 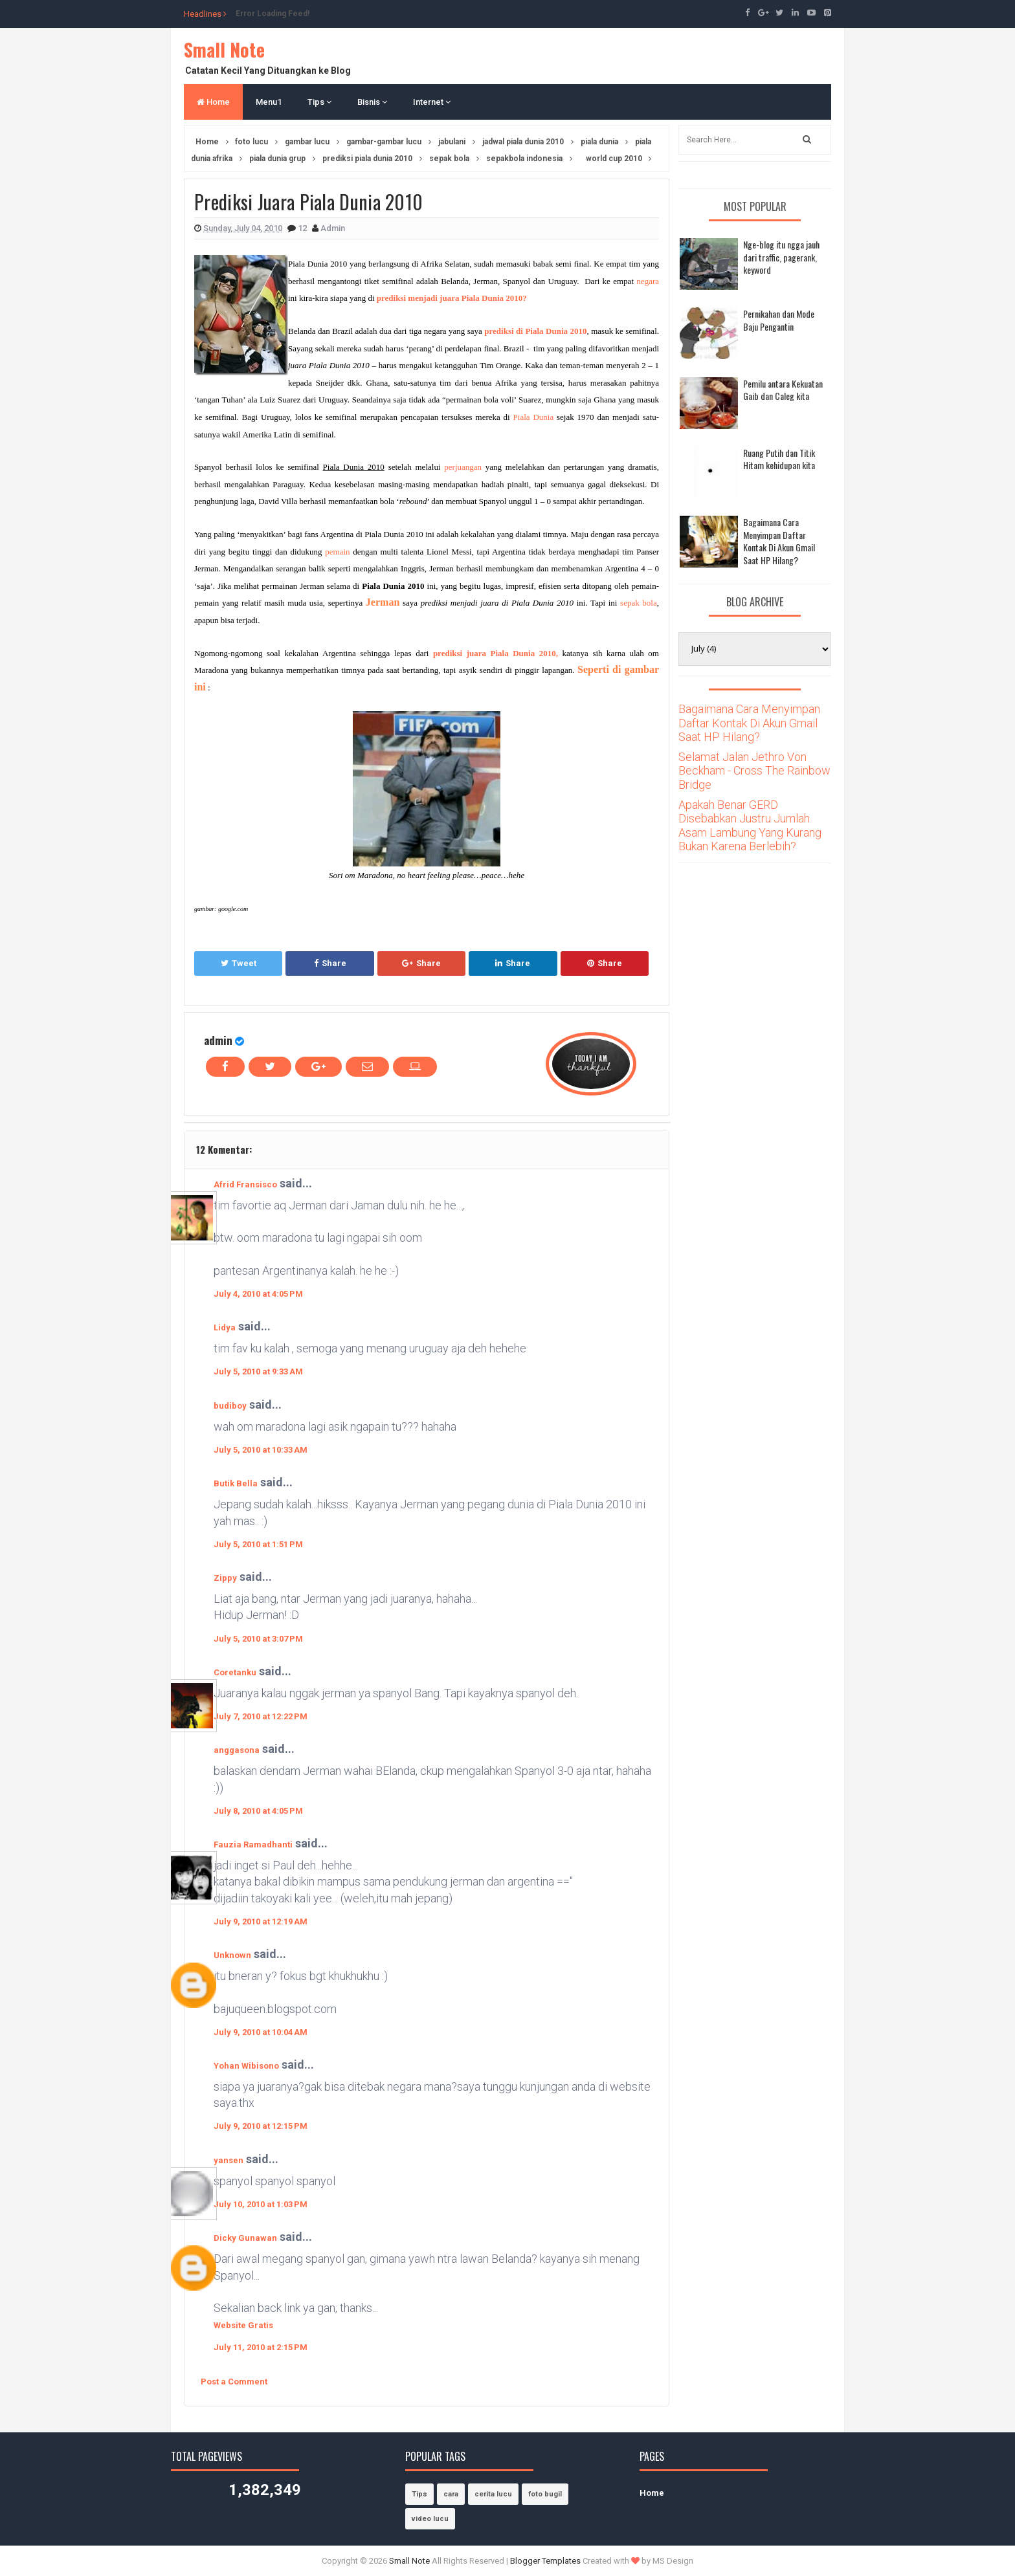 I want to click on July 8, 2010 at 4:05 PM, so click(x=258, y=1811).